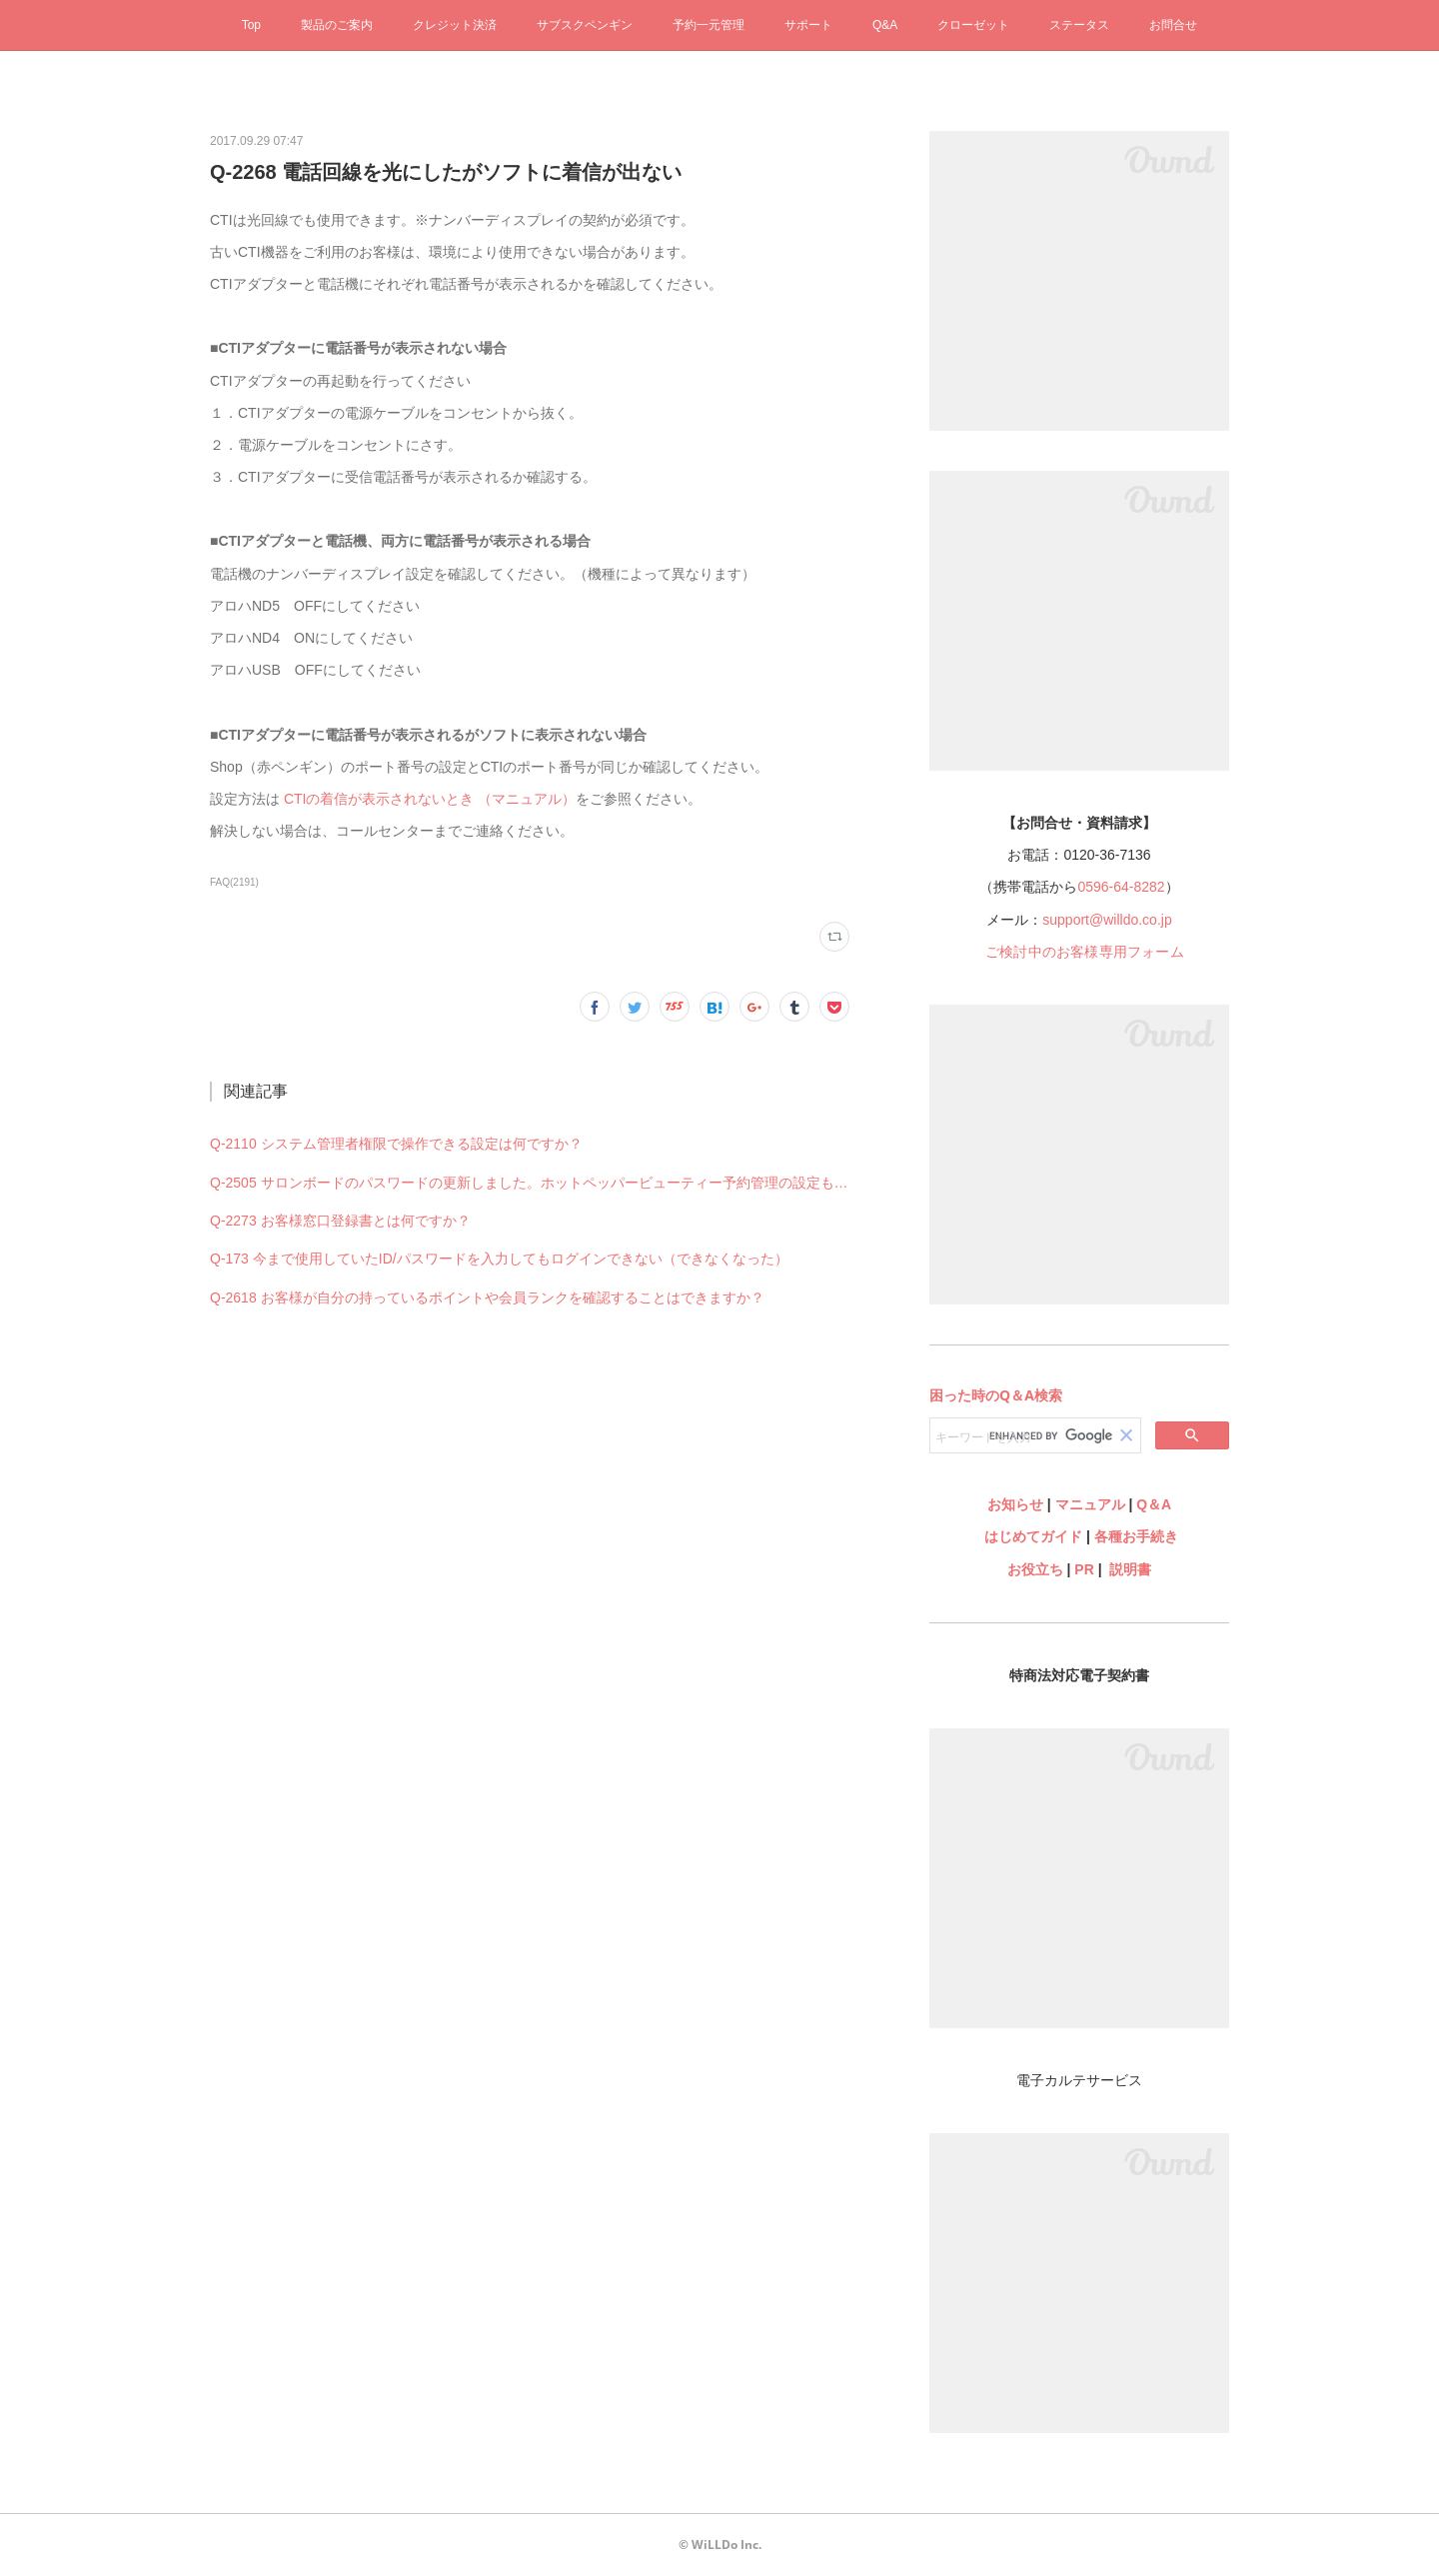 Image resolution: width=1439 pixels, height=2576 pixels. Describe the element at coordinates (1015, 1504) in the screenshot. I see `お知らせ` at that location.